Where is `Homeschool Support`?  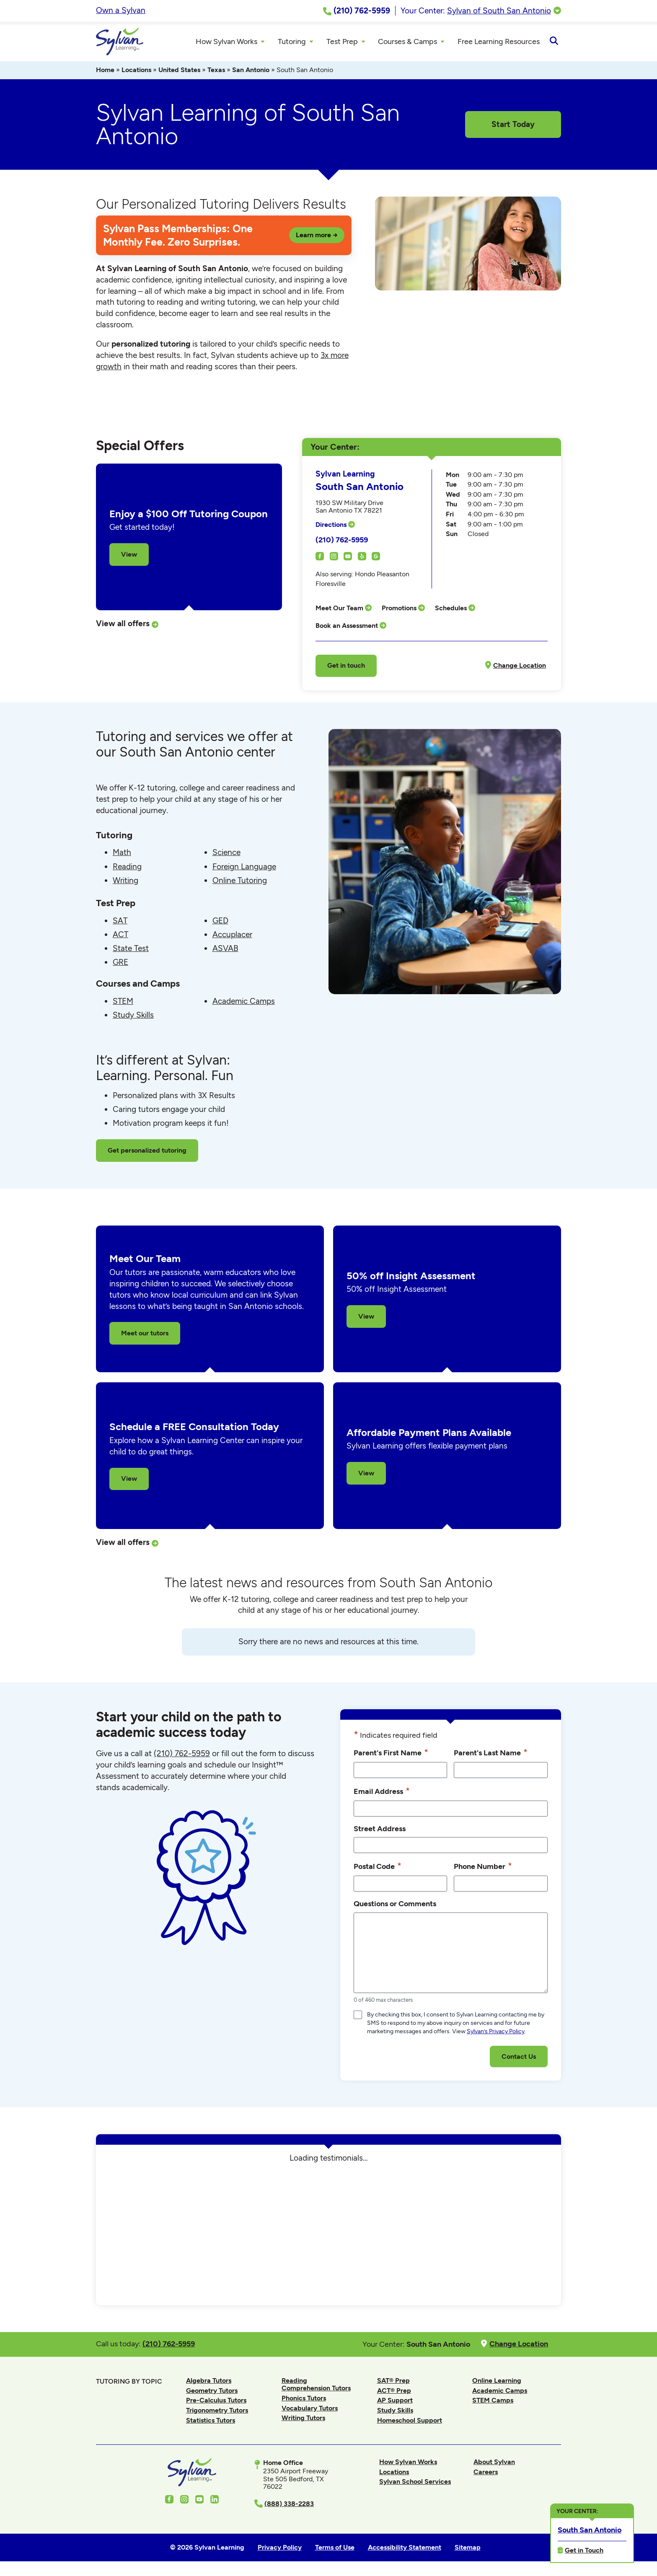
Homeschool Support is located at coordinates (409, 2422).